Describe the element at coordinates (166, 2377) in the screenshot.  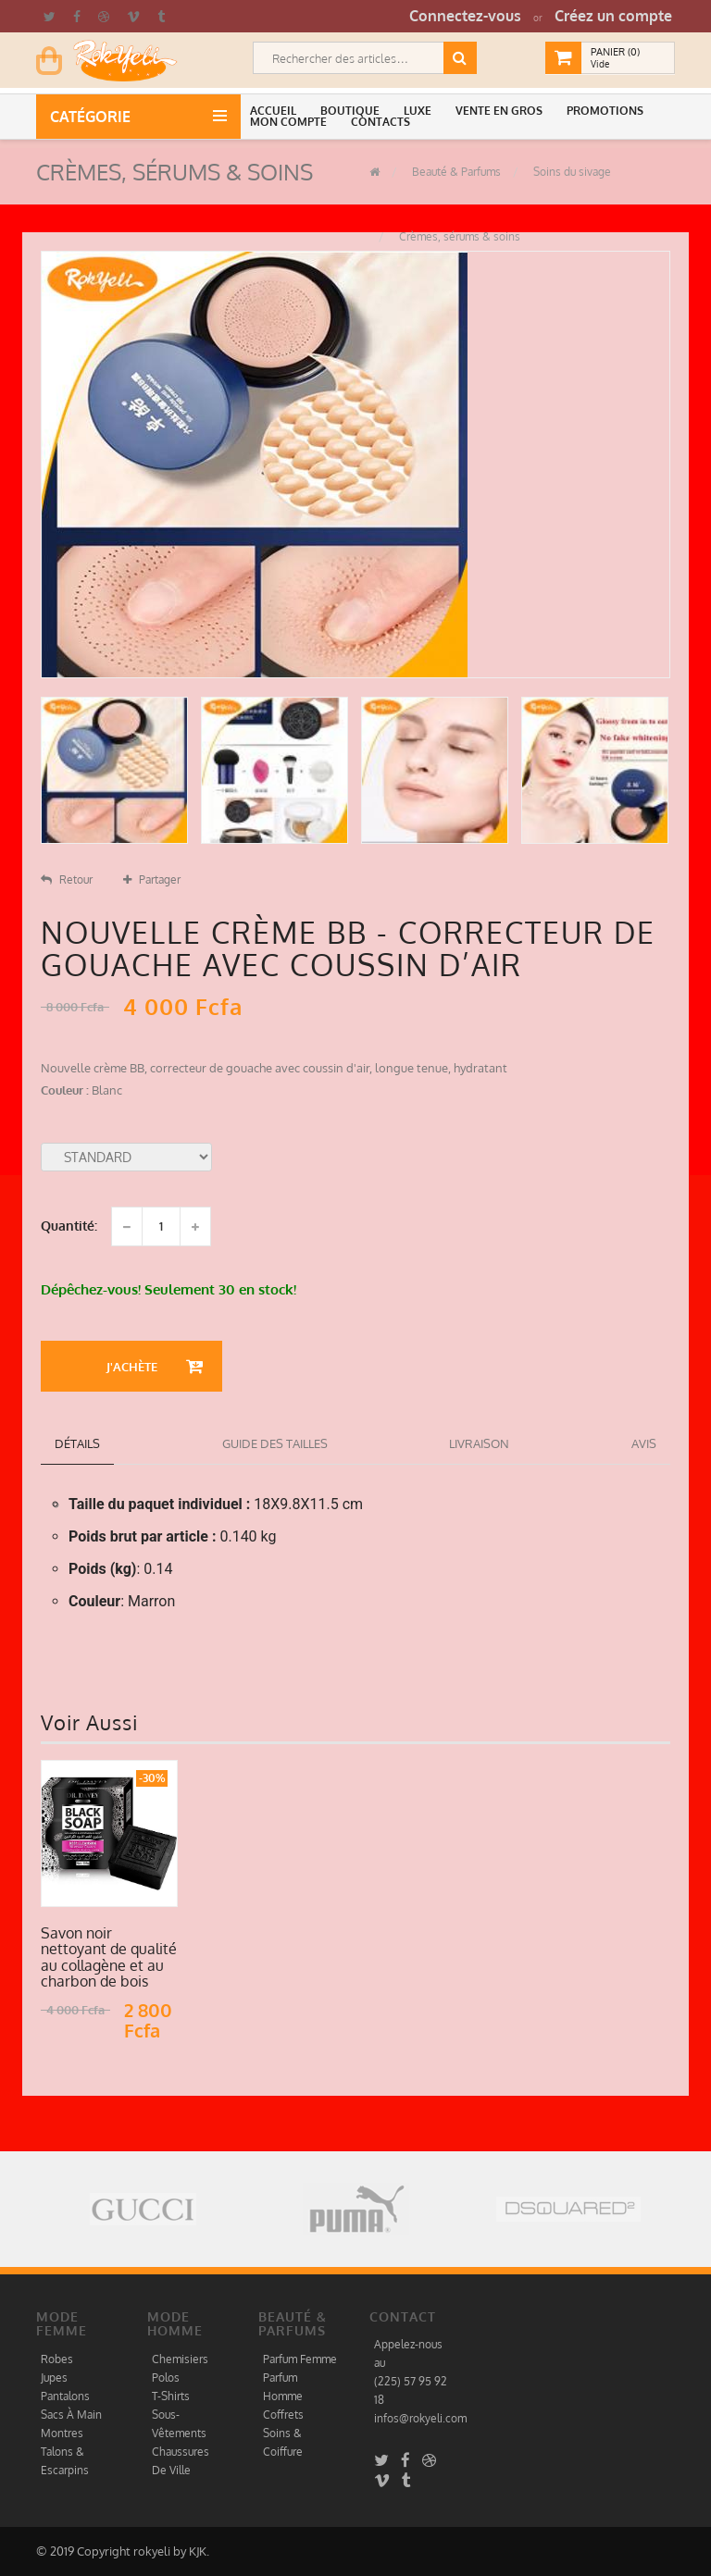
I see `Polos` at that location.